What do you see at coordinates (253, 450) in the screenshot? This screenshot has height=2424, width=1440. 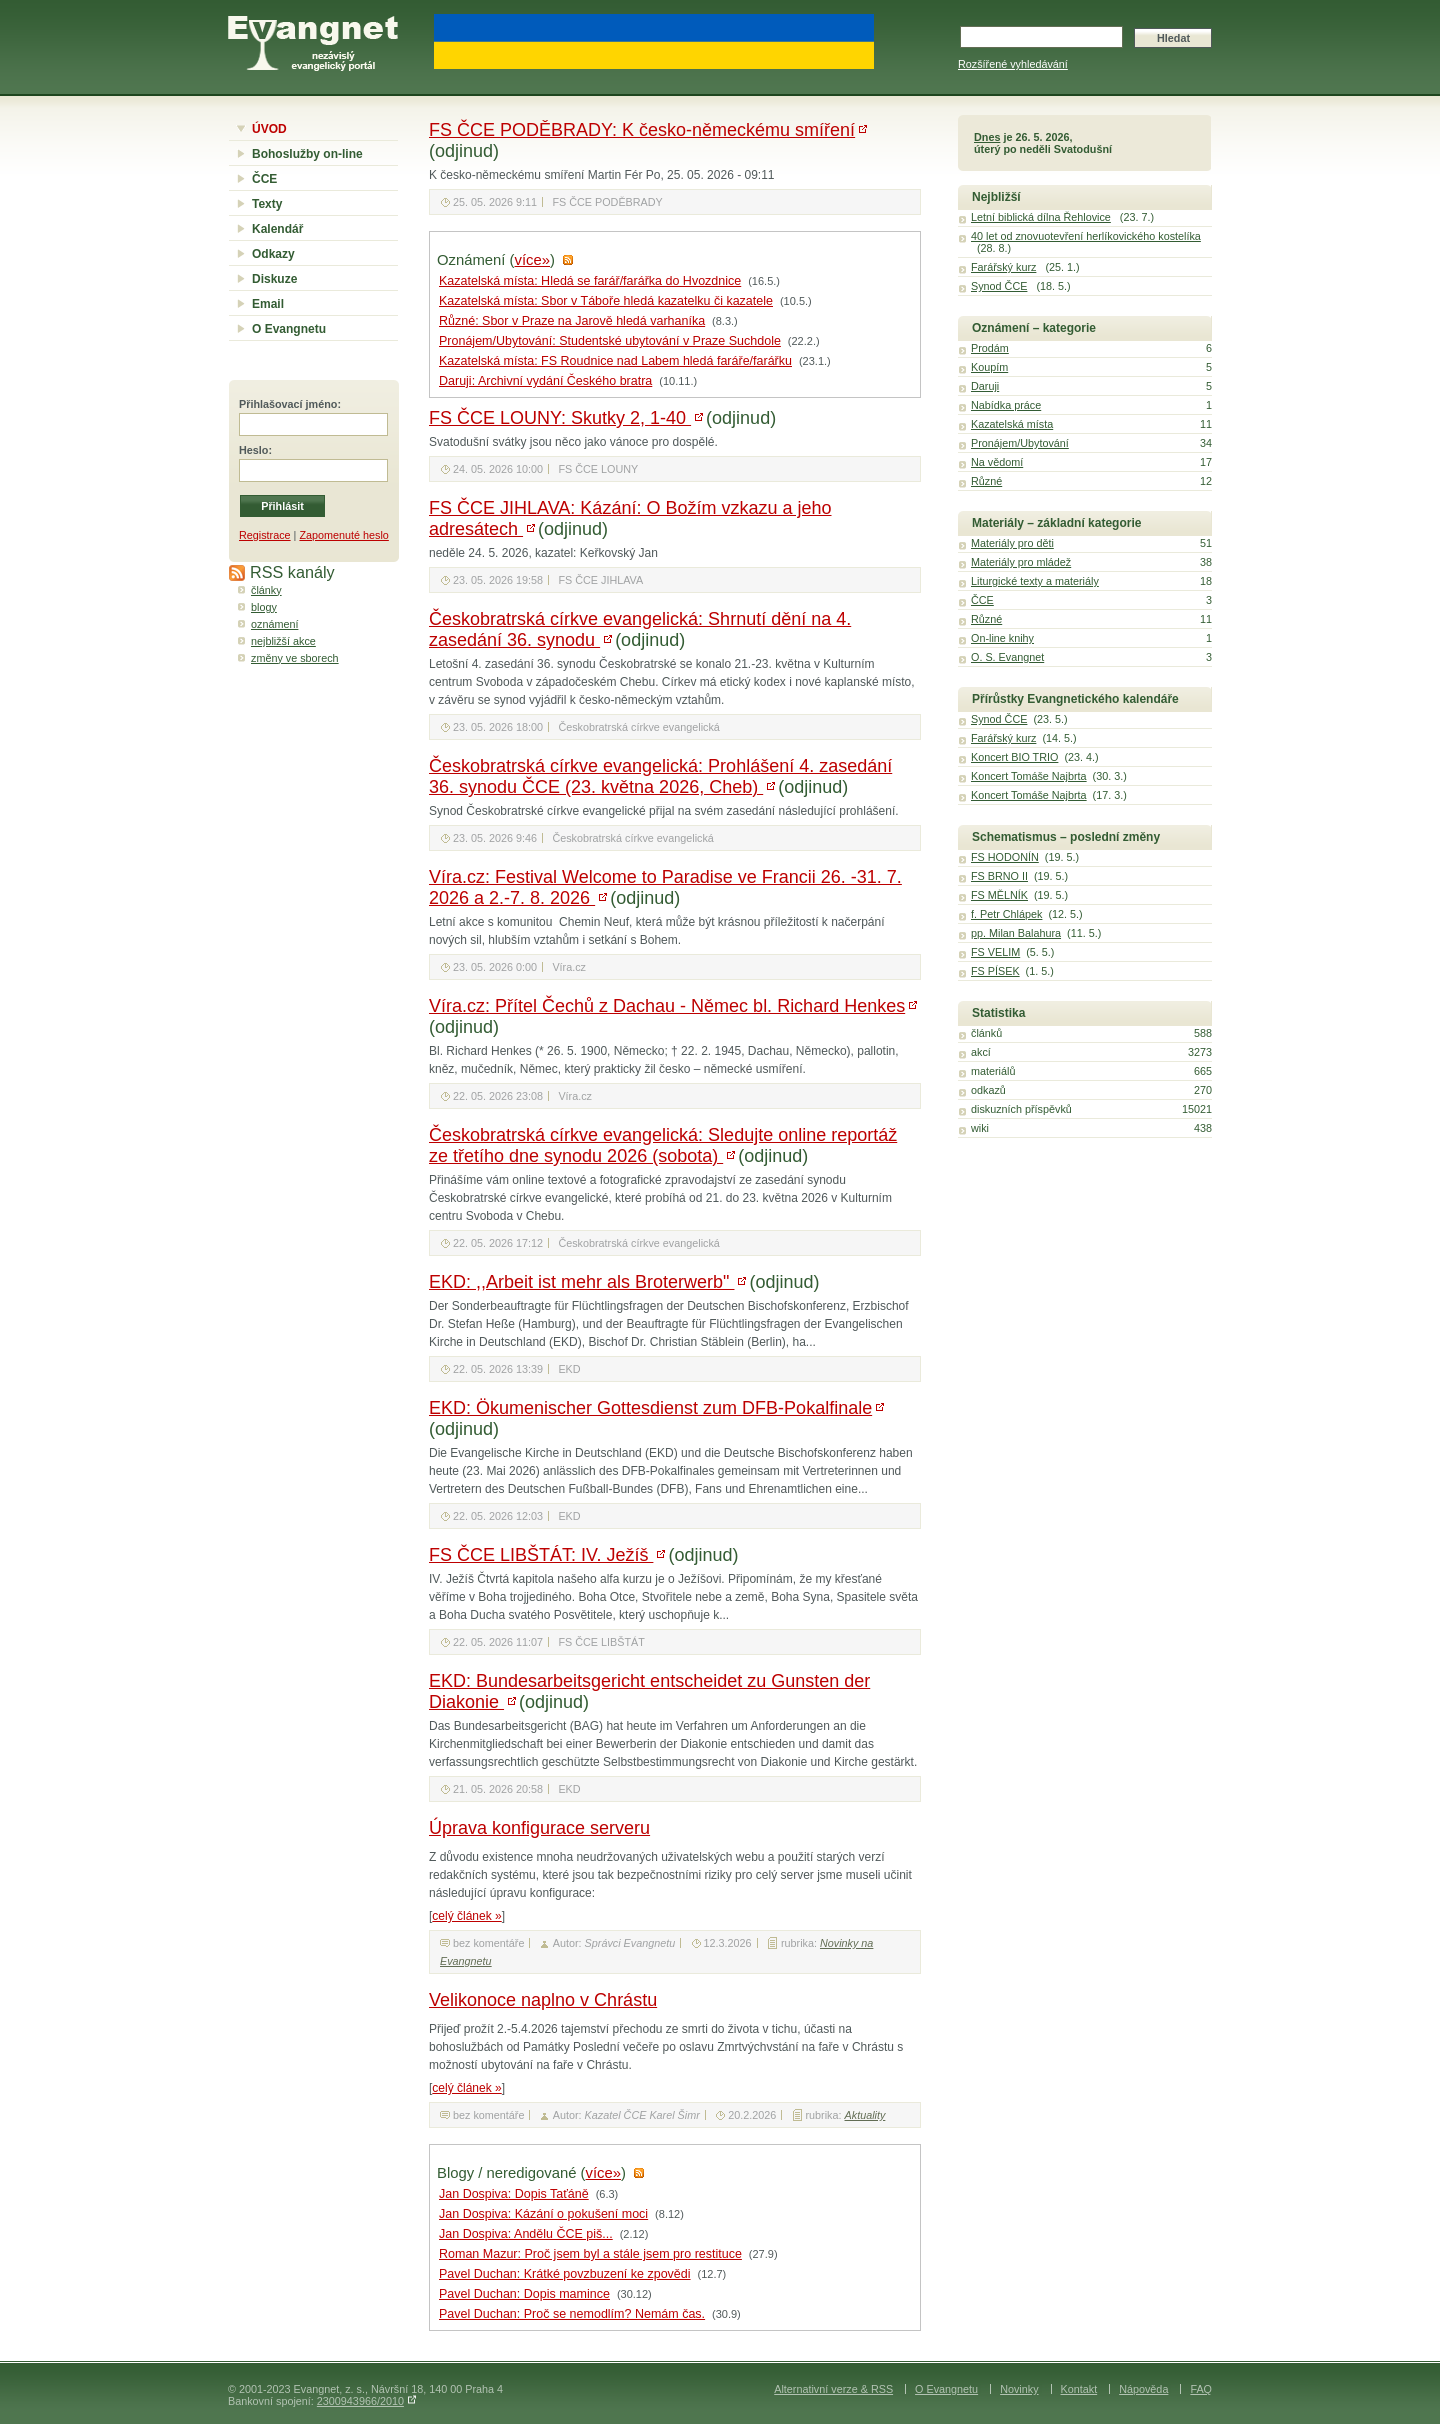 I see `Heslo` at bounding box center [253, 450].